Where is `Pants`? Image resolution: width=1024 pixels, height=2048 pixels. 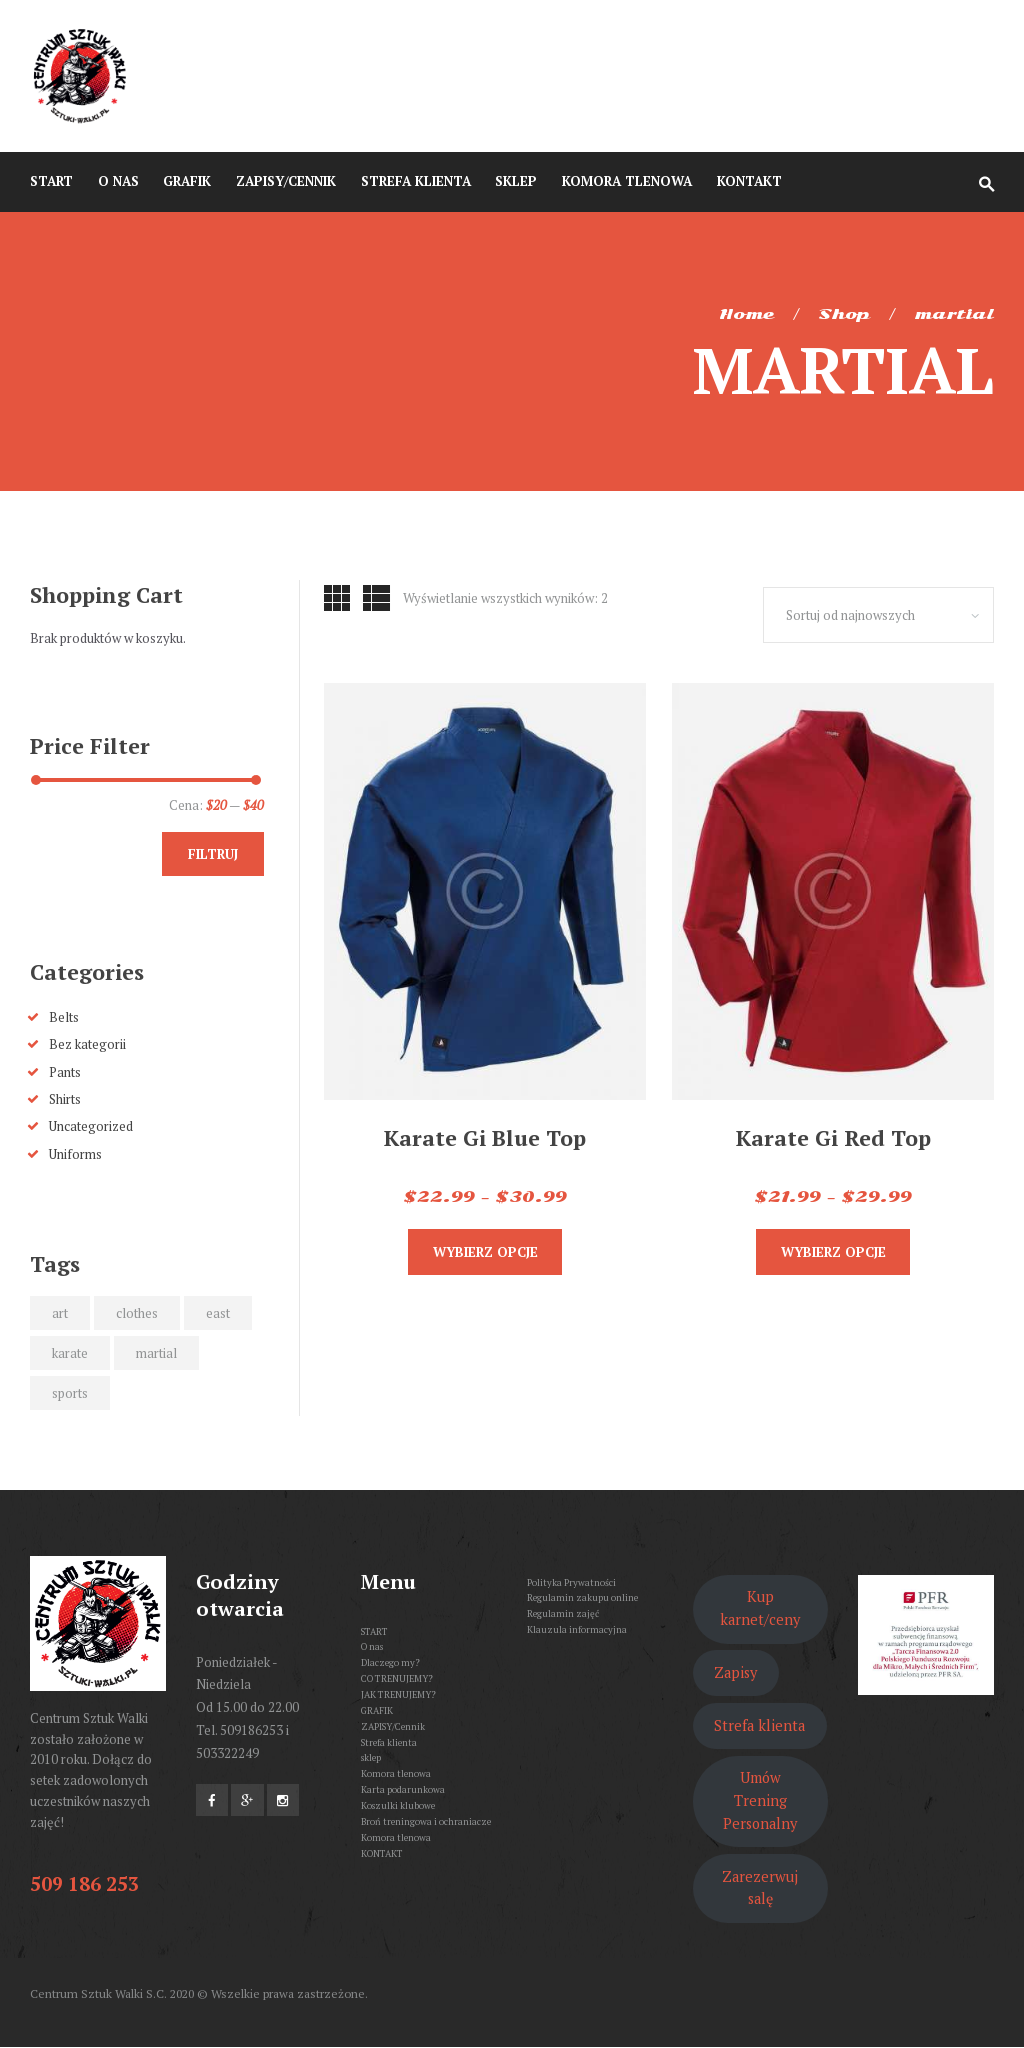 Pants is located at coordinates (65, 1072).